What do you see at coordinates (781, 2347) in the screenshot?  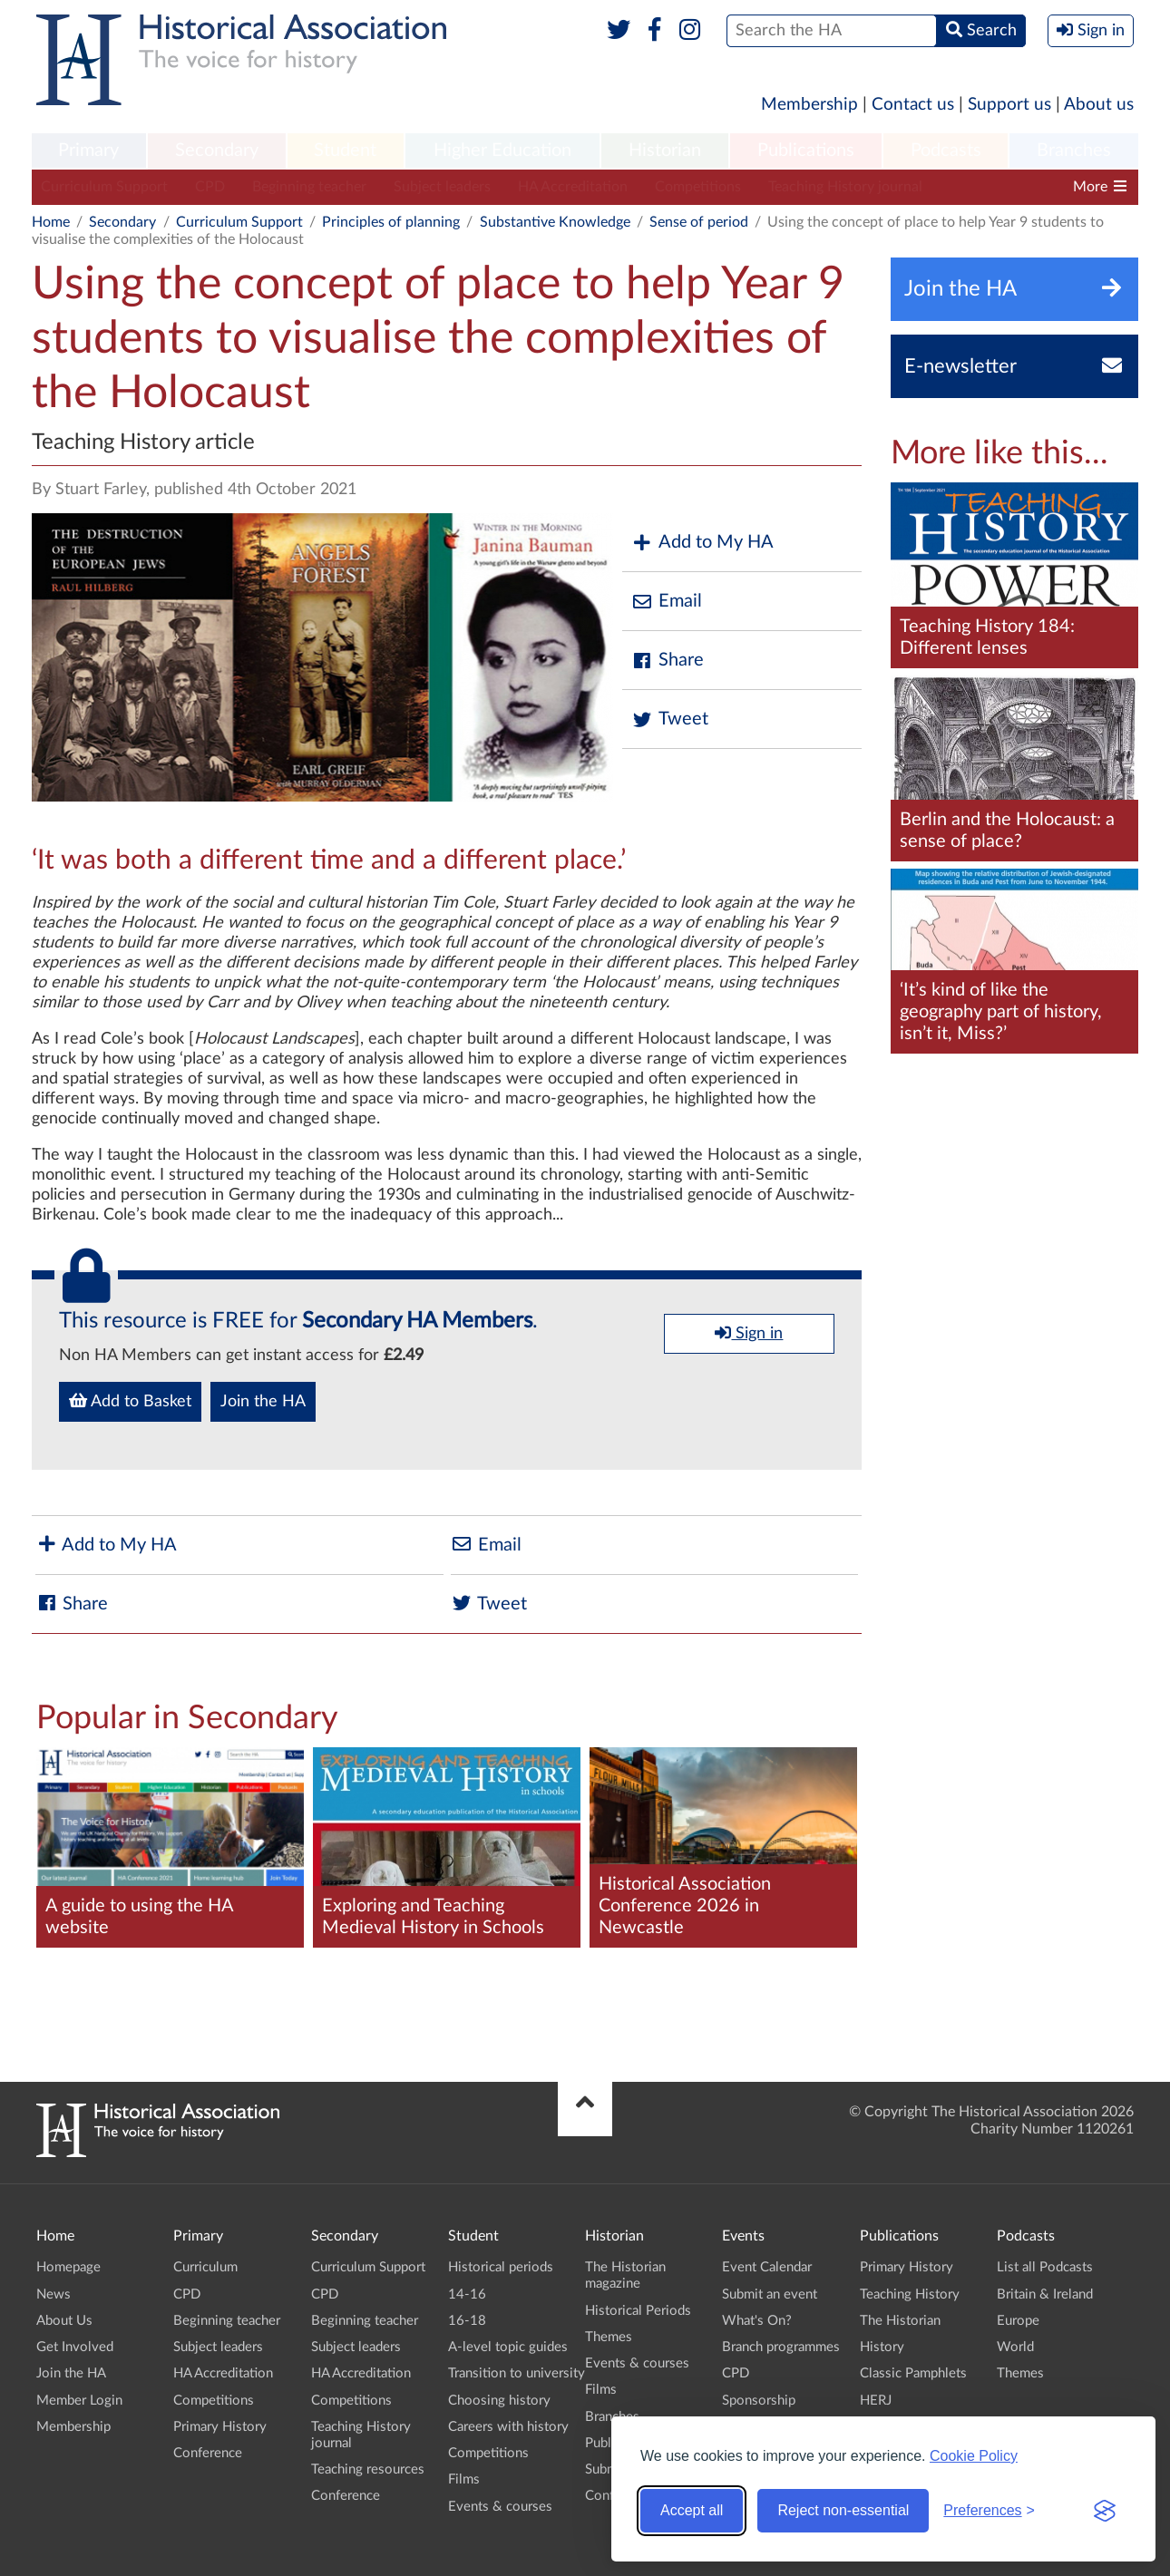 I see `Branch programmes` at bounding box center [781, 2347].